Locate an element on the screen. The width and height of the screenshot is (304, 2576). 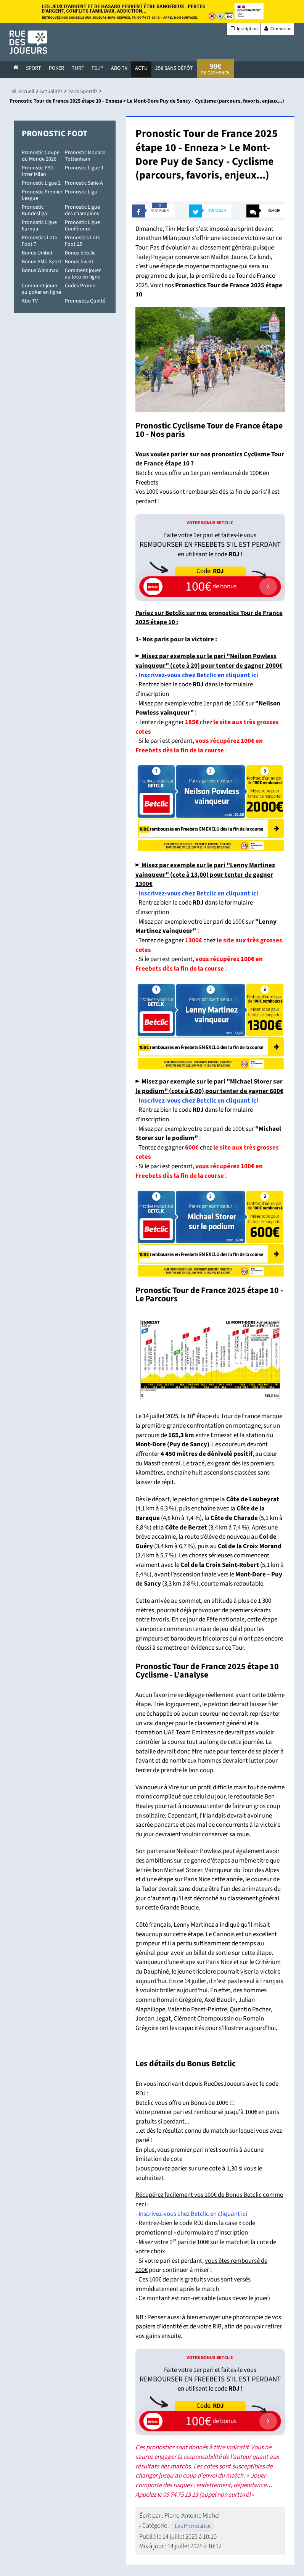
Pronostic Coupe du Monde 2026 is located at coordinates (41, 156).